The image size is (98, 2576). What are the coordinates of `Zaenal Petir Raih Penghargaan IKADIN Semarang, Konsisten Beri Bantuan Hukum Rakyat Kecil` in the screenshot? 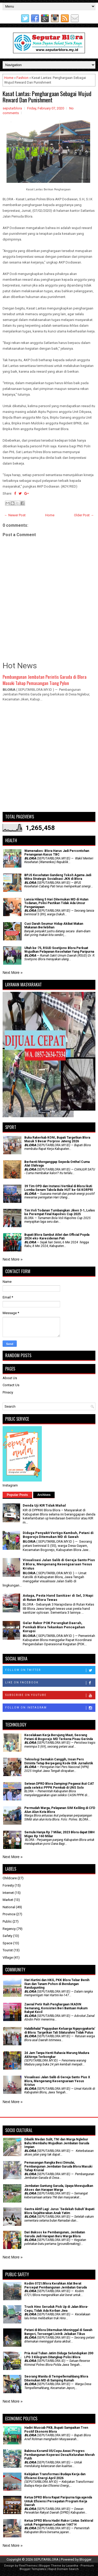 It's located at (56, 2008).